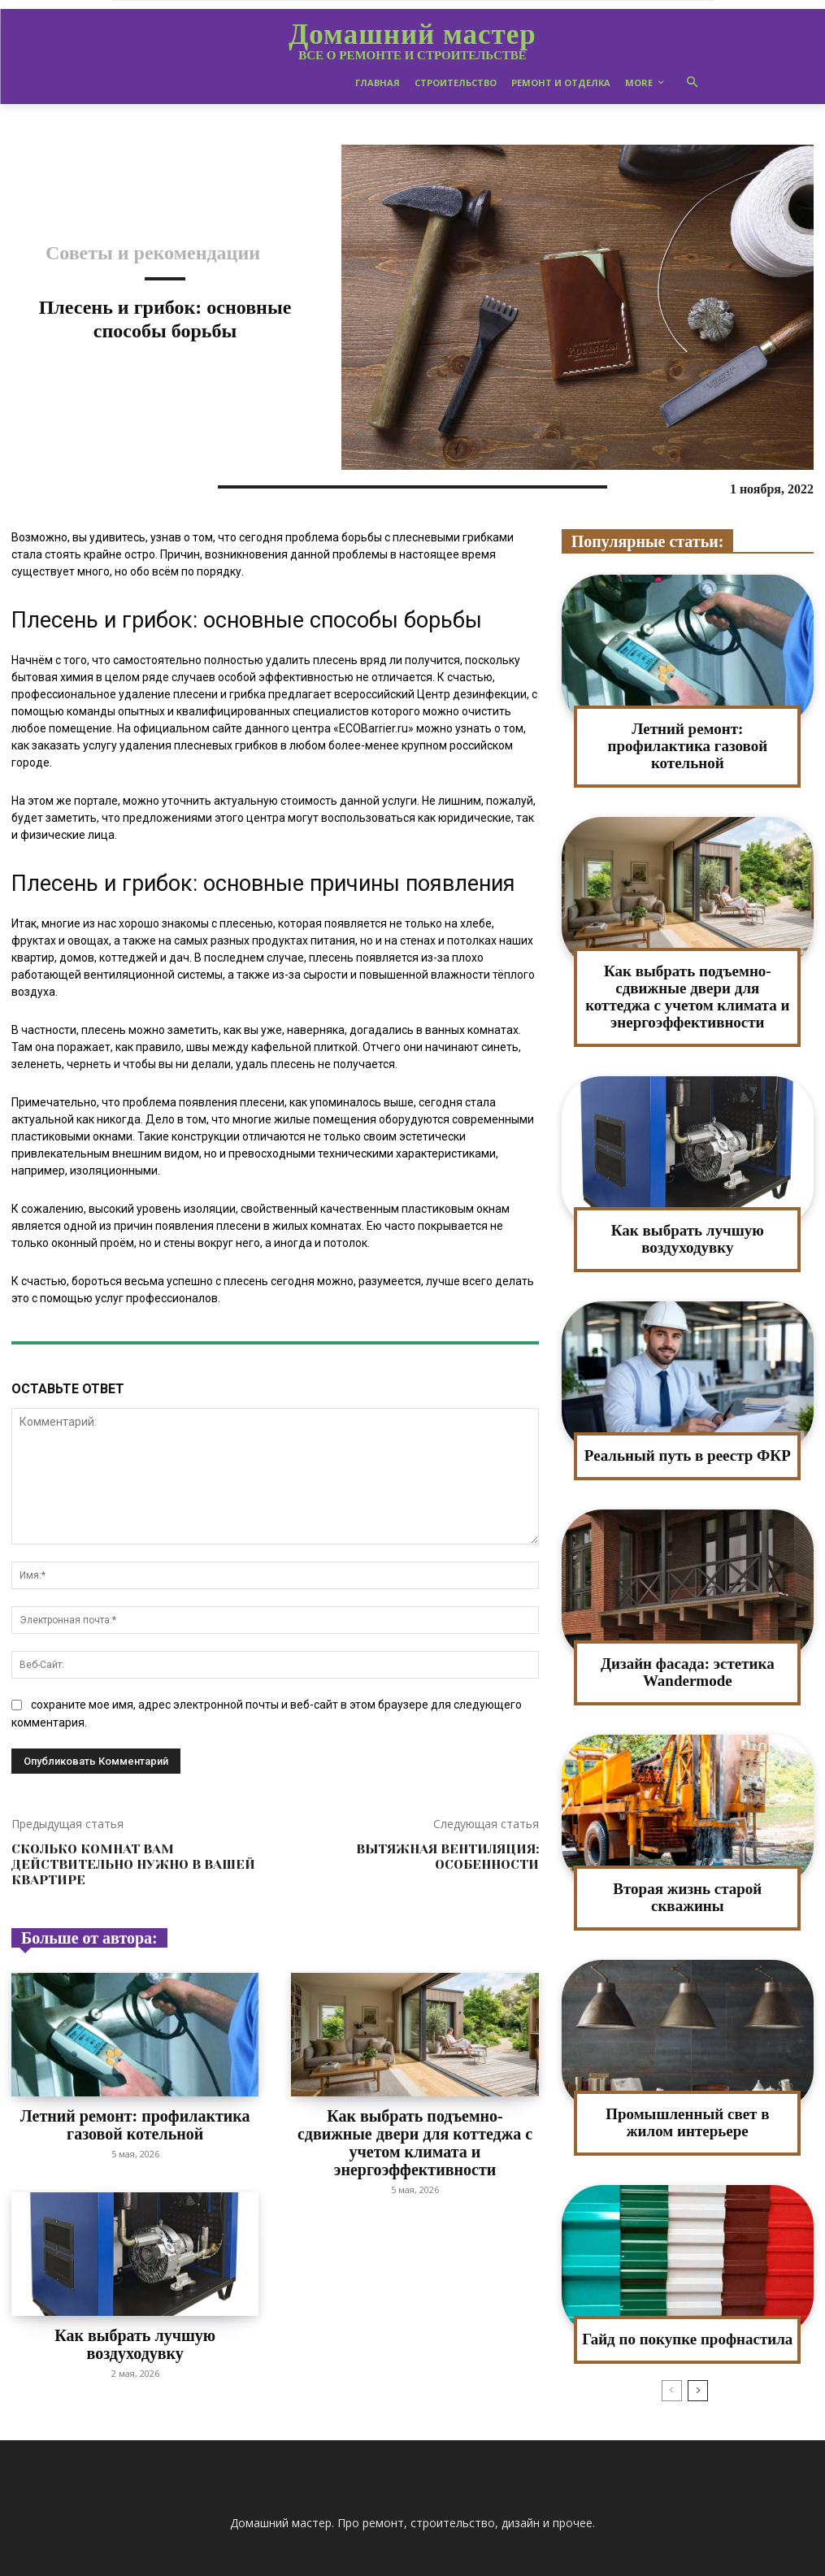 This screenshot has height=2576, width=825. Describe the element at coordinates (688, 2308) in the screenshot. I see `Гайд по покупке профнастила` at that location.